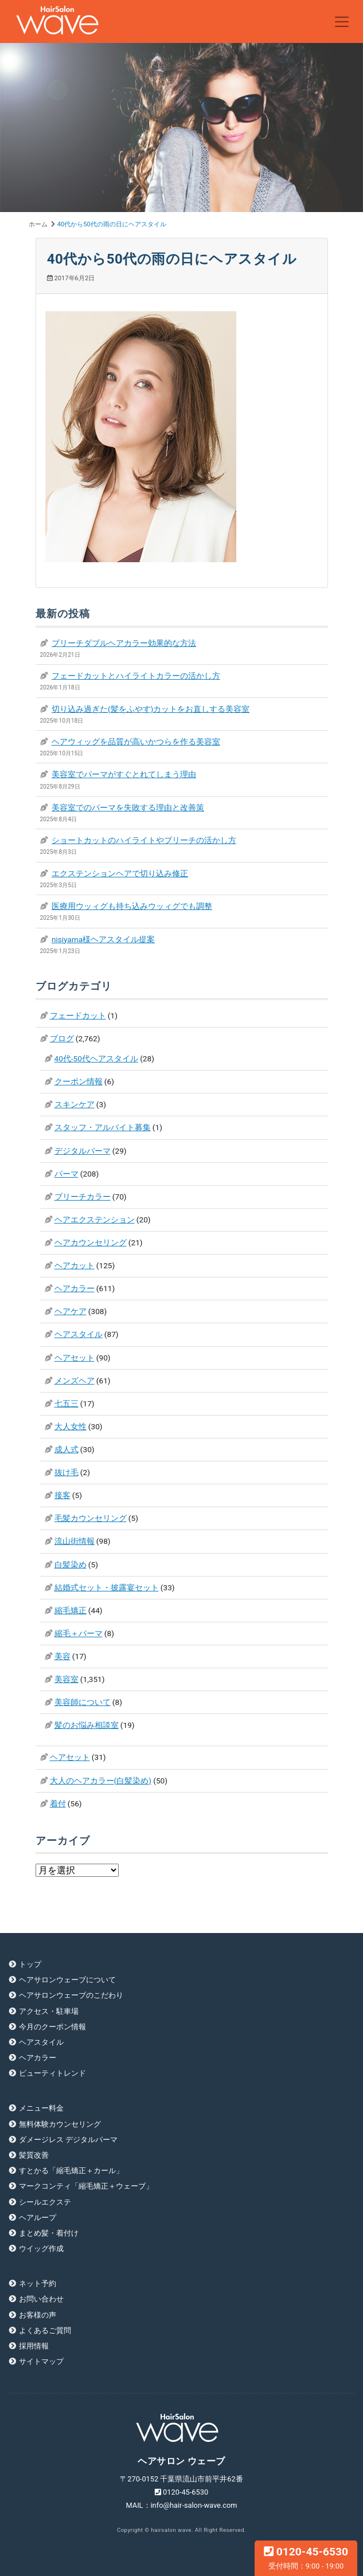 The height and width of the screenshot is (2576, 363). I want to click on 切り込み過ぎた(髪をふやす)カットをお直しする美容室, so click(150, 708).